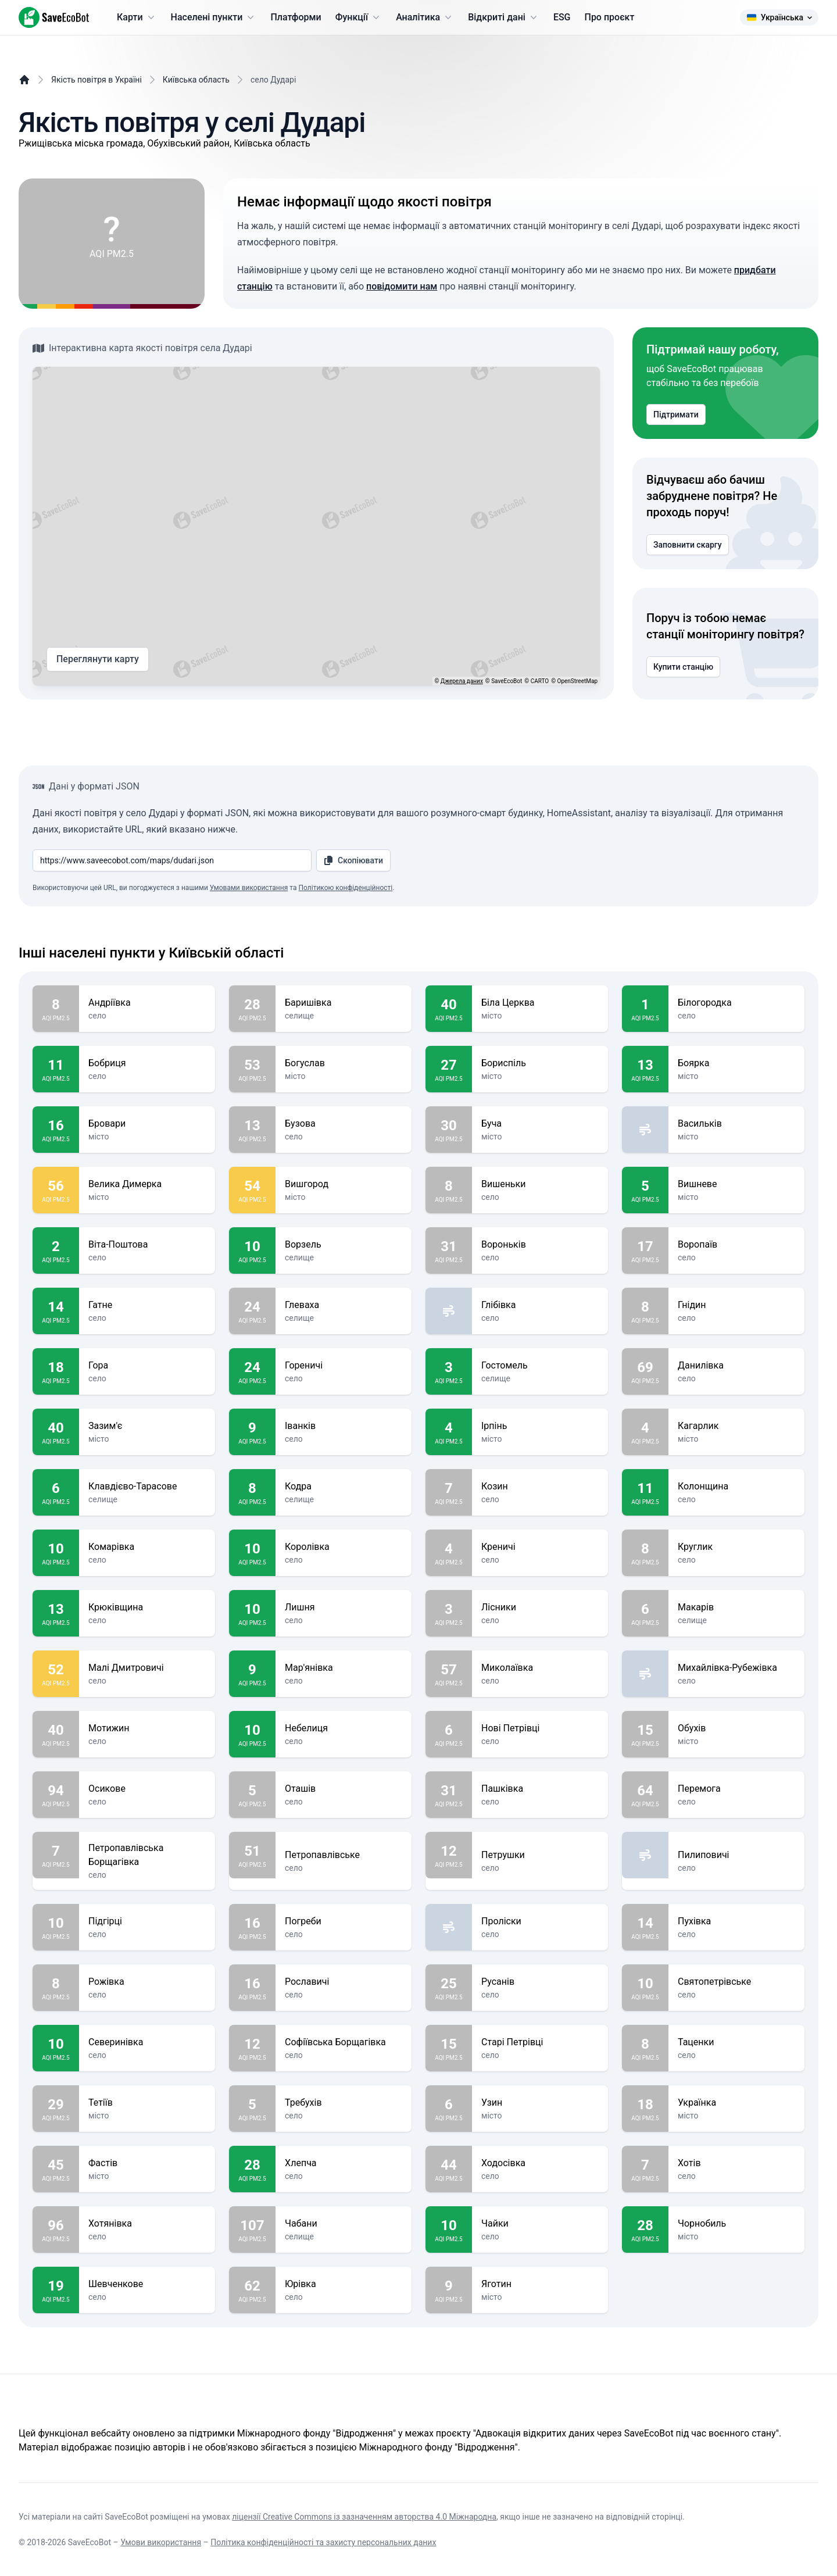 The height and width of the screenshot is (2576, 837). Describe the element at coordinates (736, 1245) in the screenshot. I see `Воропаїв` at that location.